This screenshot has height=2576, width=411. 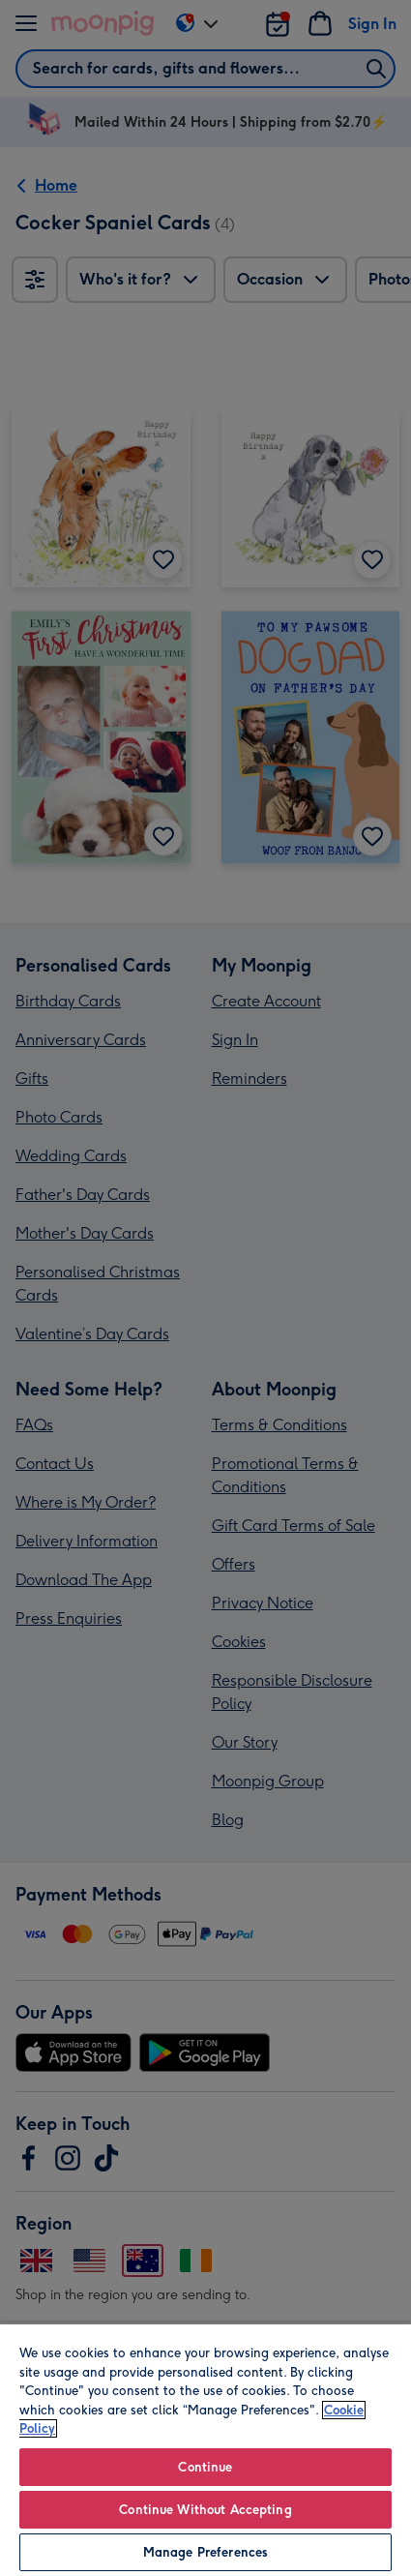 What do you see at coordinates (205, 2509) in the screenshot?
I see `Continue Without Accepting` at bounding box center [205, 2509].